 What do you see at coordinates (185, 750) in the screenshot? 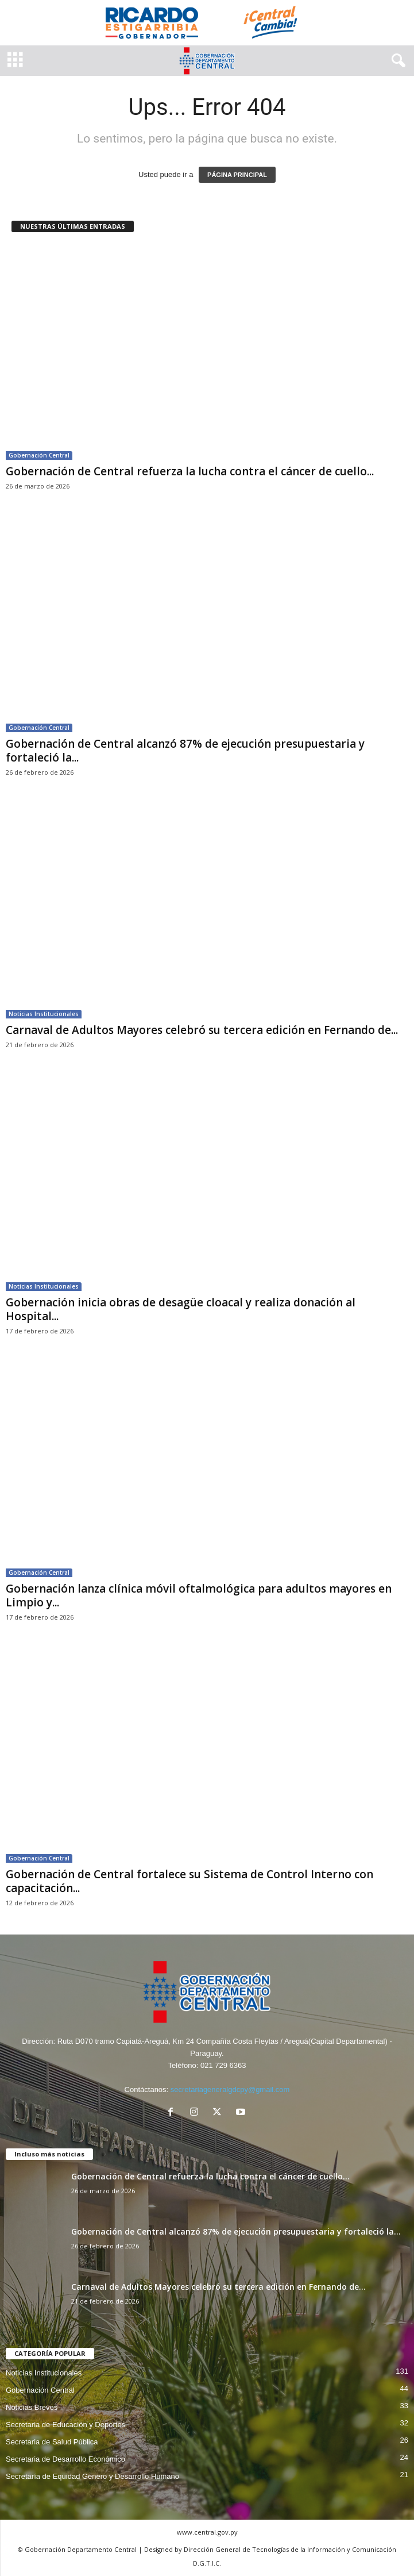
I see `Gobernación de Central alcanzó 87% de ejecución presupuestaria y fortaleció la...` at bounding box center [185, 750].